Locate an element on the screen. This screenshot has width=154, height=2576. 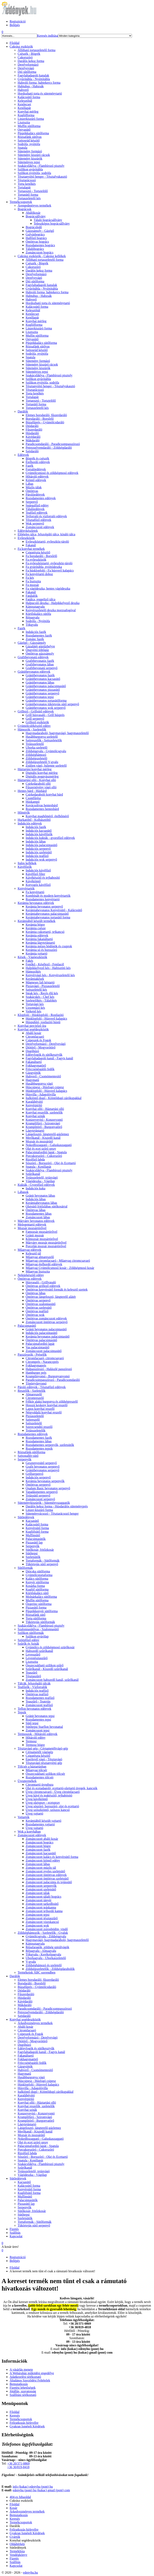
Sajtszeletelő is located at coordinates (34, 1423).